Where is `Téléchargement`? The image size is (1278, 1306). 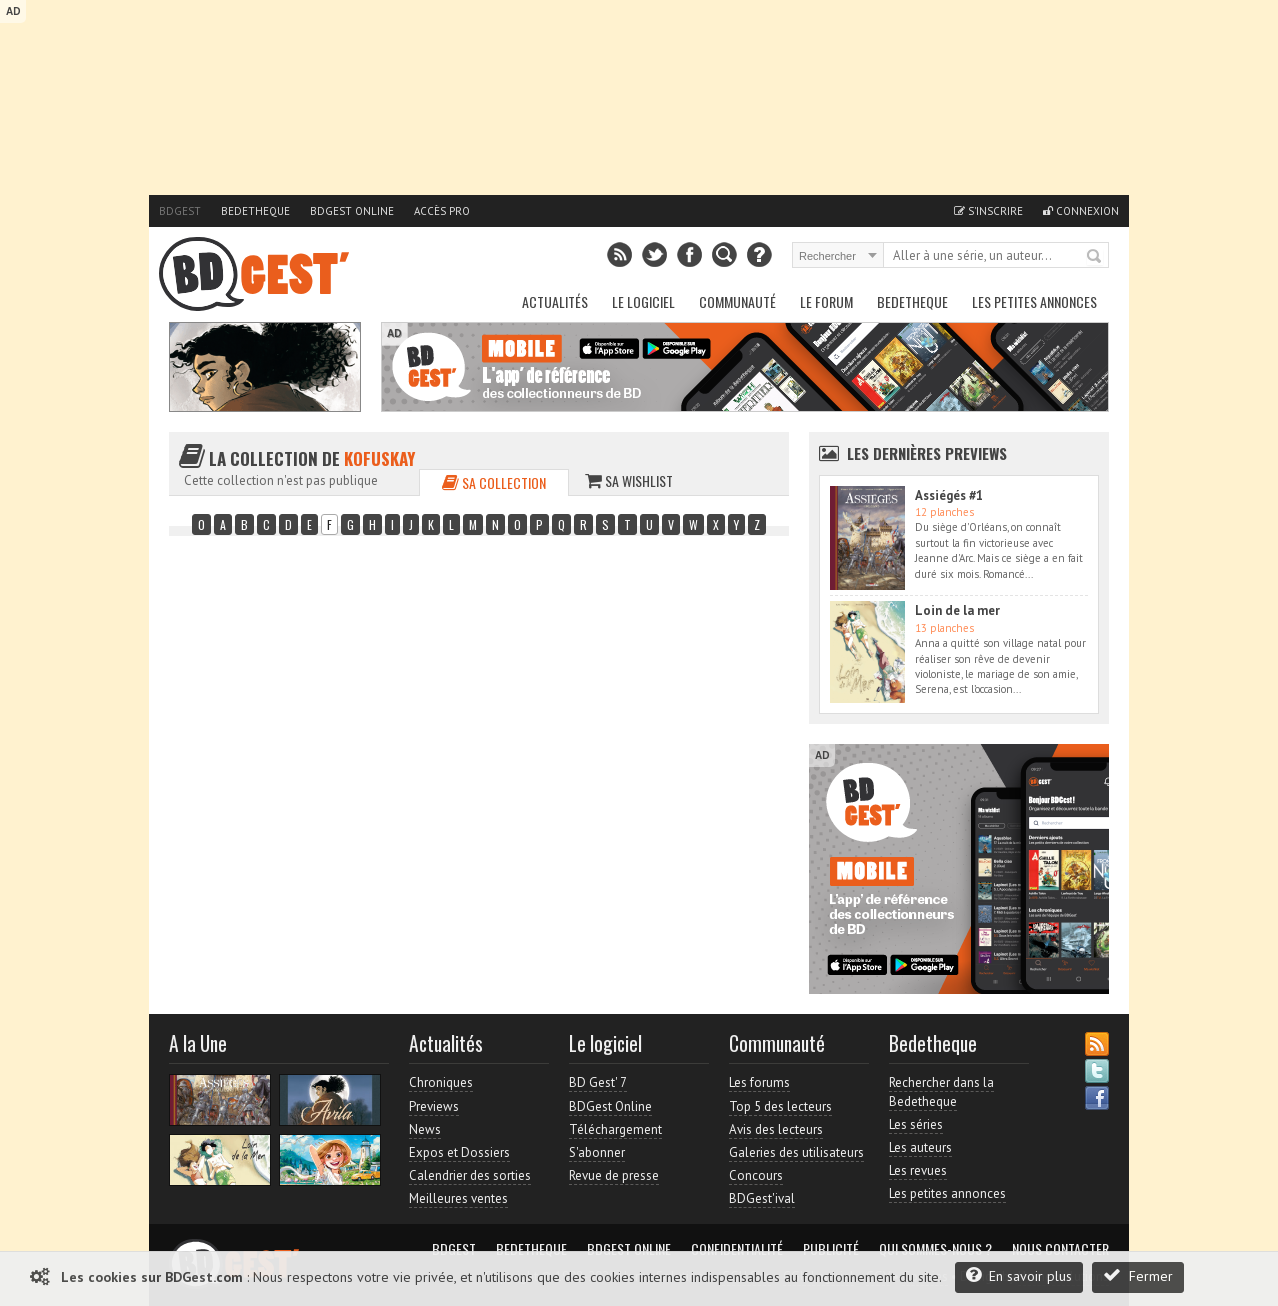 Téléchargement is located at coordinates (615, 1129).